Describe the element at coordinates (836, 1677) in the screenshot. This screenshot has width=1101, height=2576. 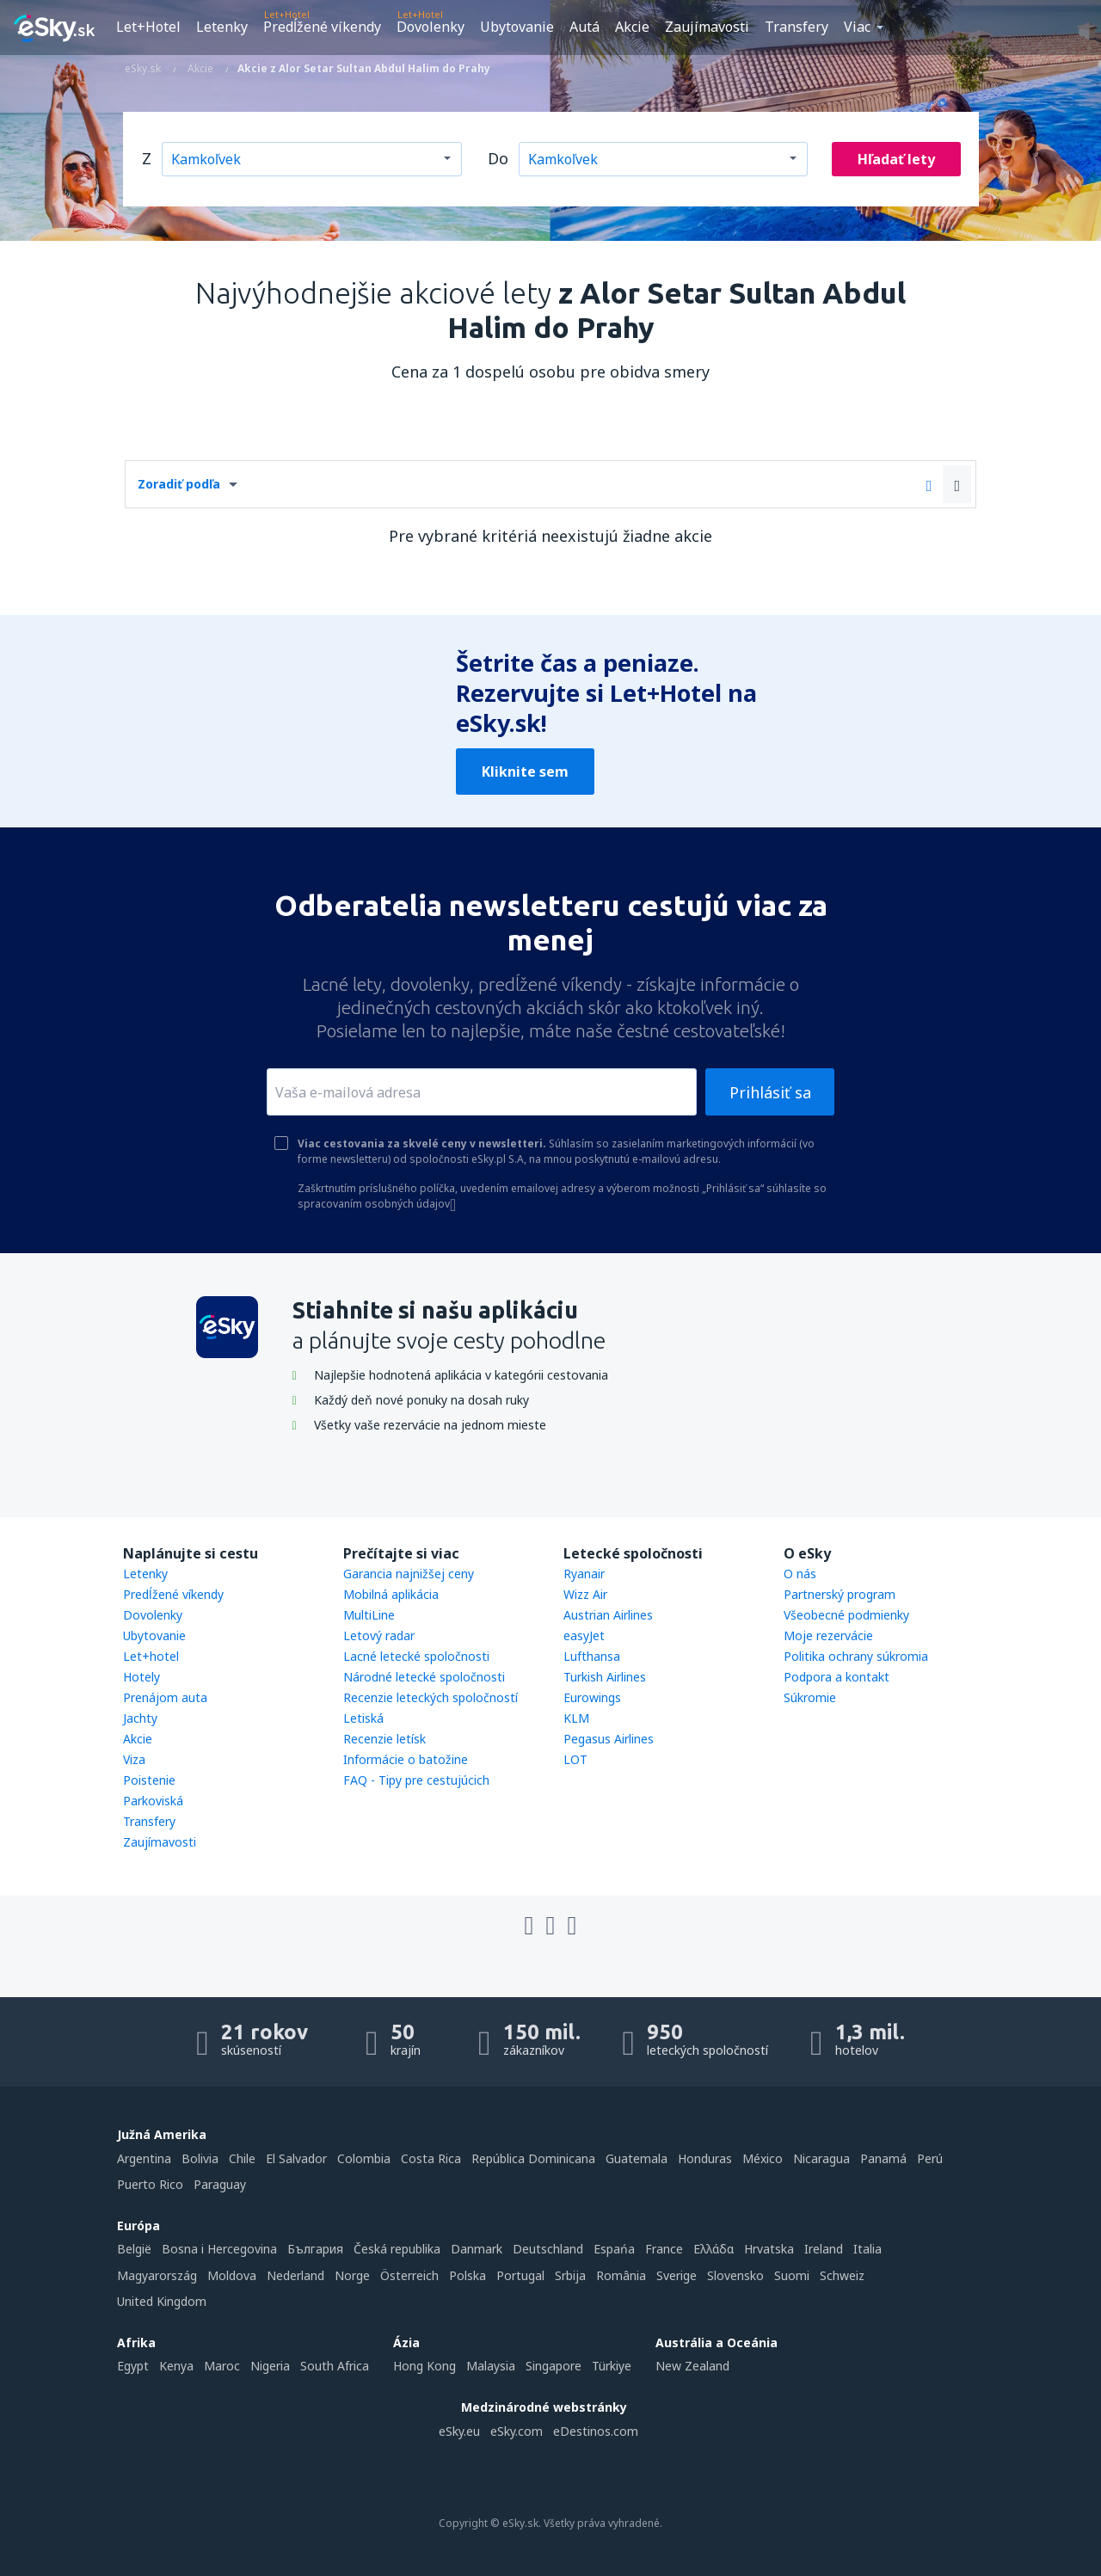
I see `Podpora a kontakt` at that location.